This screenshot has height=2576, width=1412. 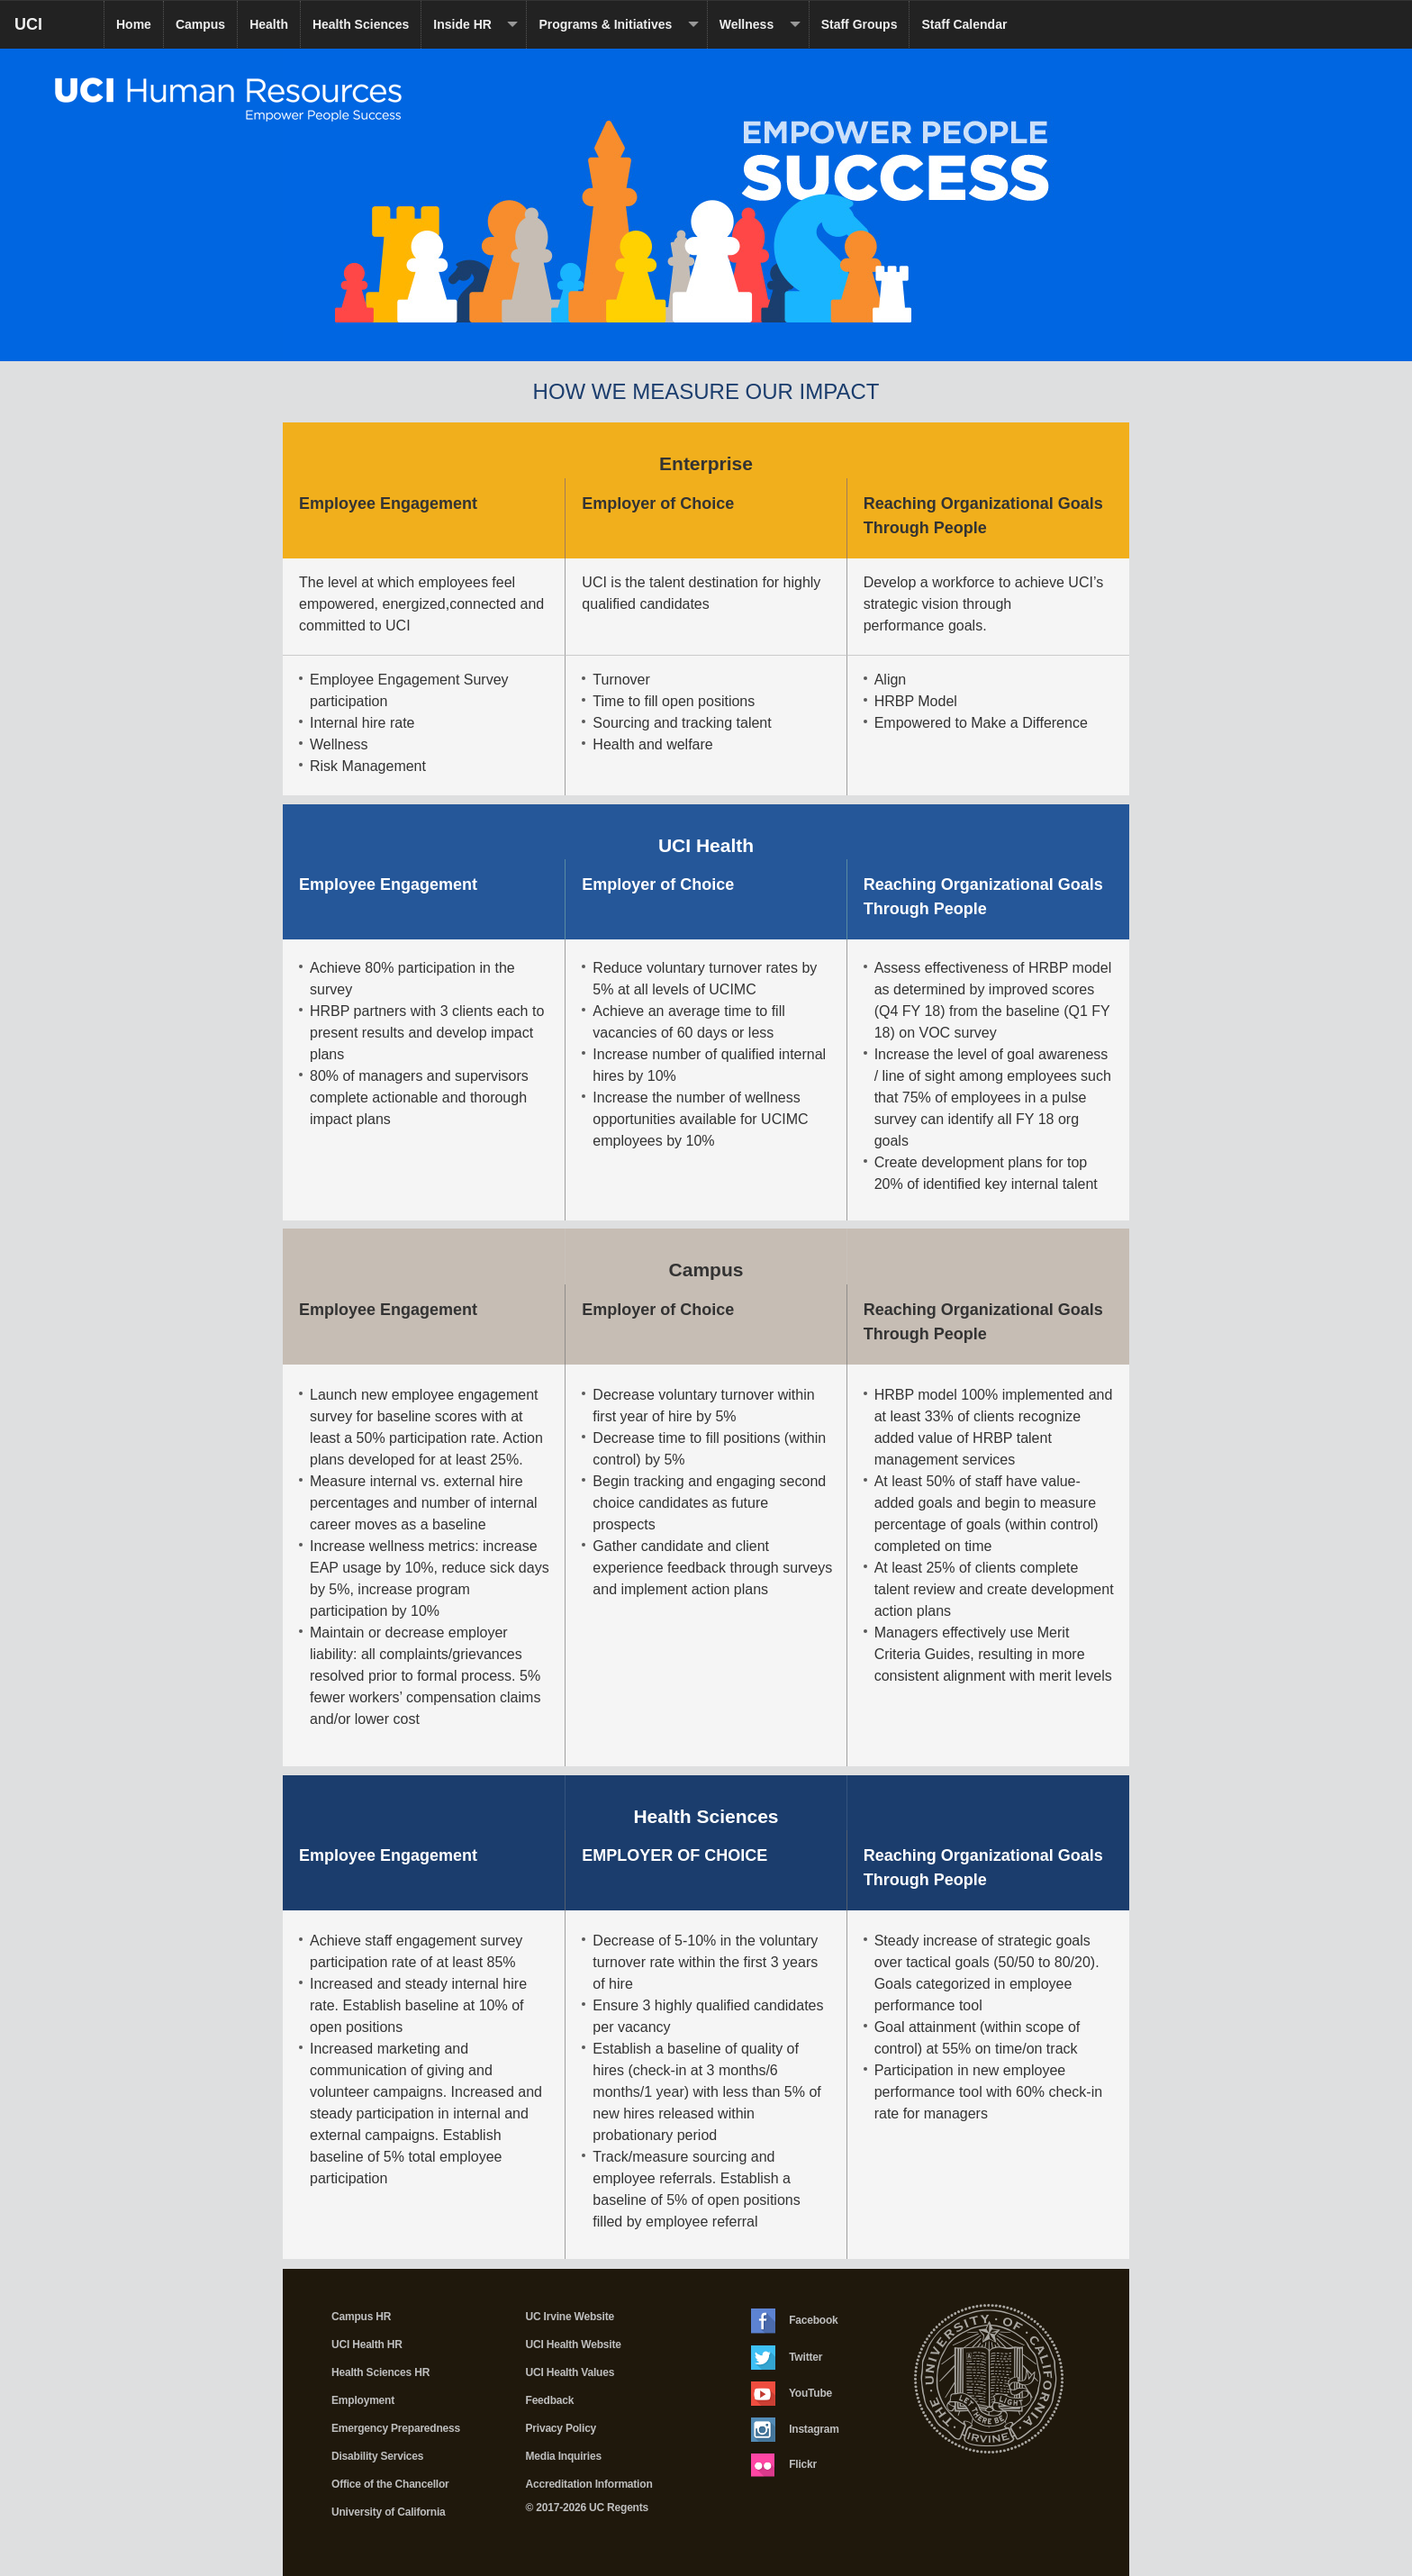 I want to click on Feedback, so click(x=550, y=2400).